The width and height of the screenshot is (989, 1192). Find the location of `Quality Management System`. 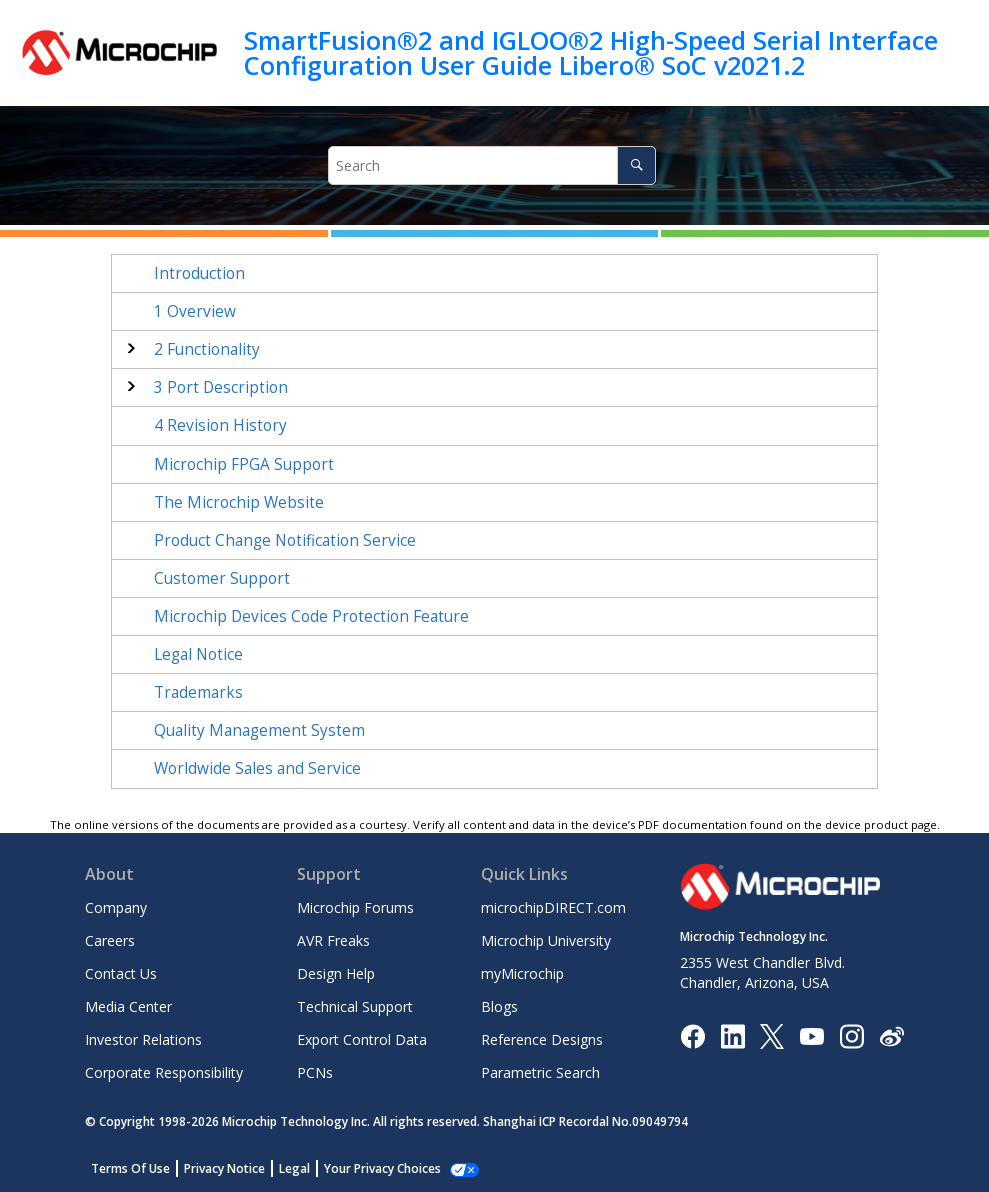

Quality Management System is located at coordinates (259, 730).